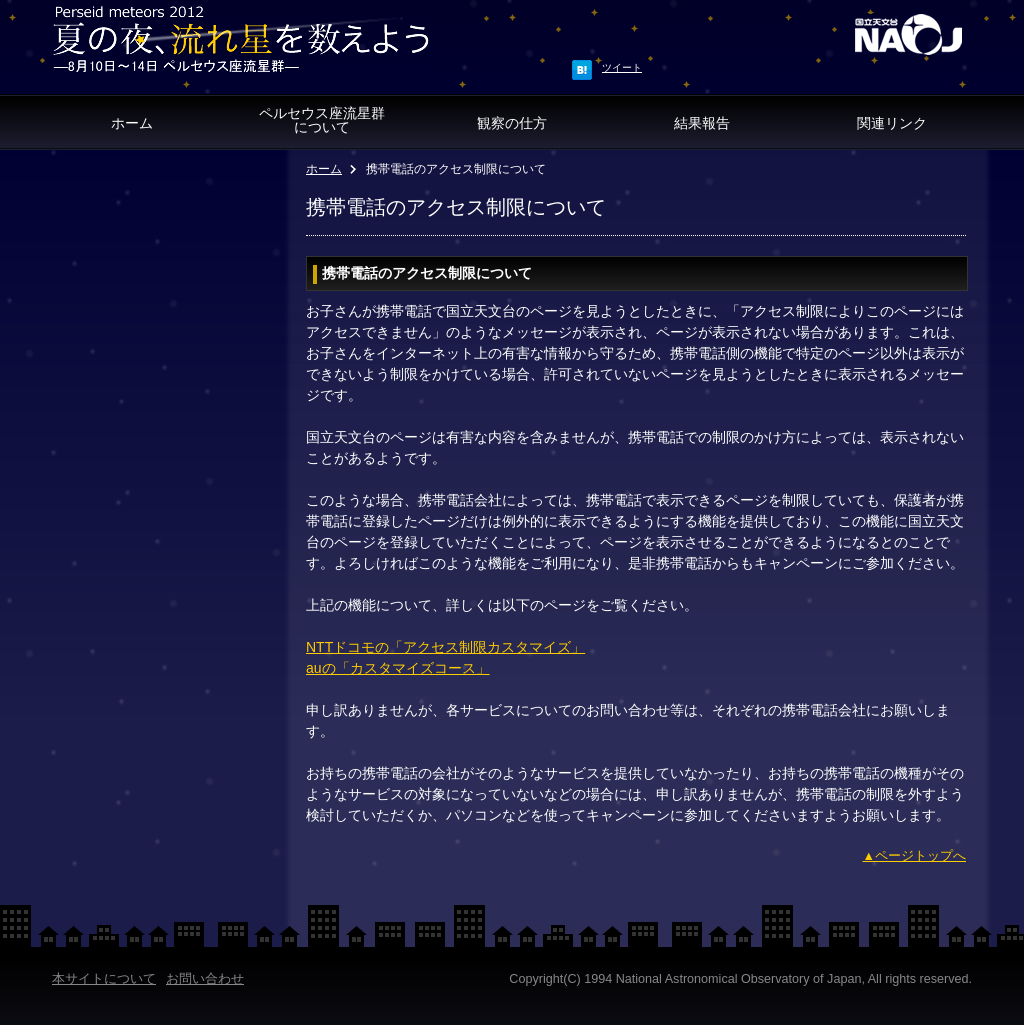 The height and width of the screenshot is (1025, 1024). Describe the element at coordinates (427, 273) in the screenshot. I see `携帯電話のアクセス制限について` at that location.